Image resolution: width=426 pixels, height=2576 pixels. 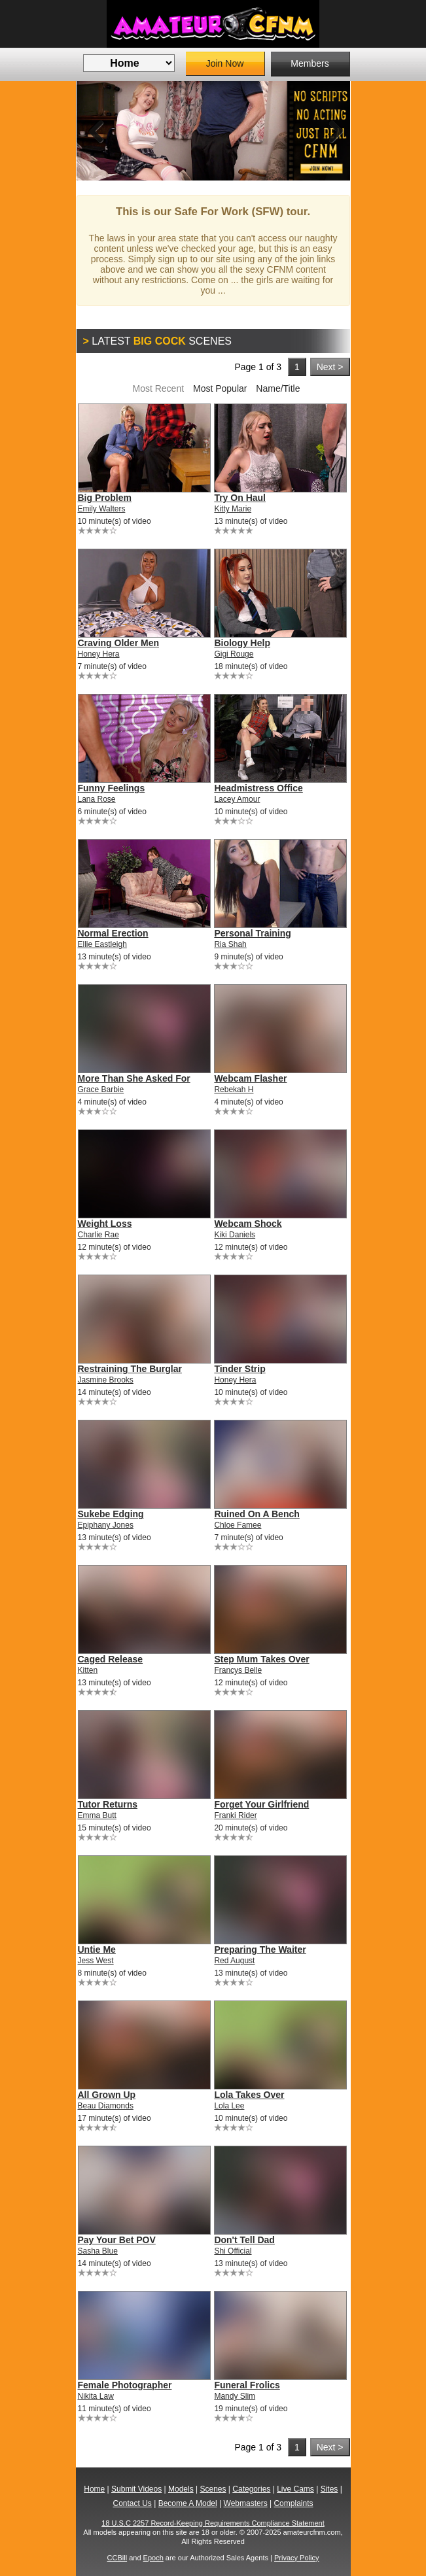 What do you see at coordinates (213, 2489) in the screenshot?
I see `Scenes` at bounding box center [213, 2489].